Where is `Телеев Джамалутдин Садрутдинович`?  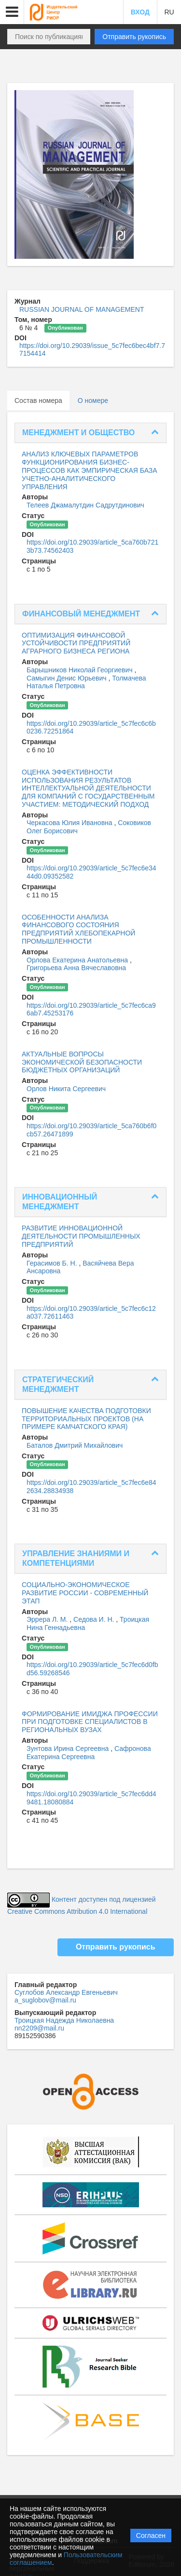 Телеев Джамалутдин Садрутдинович is located at coordinates (85, 505).